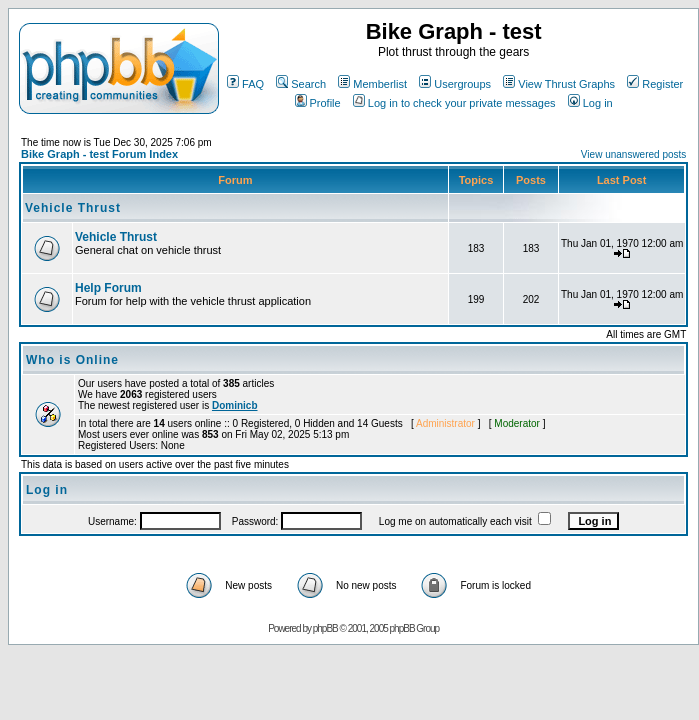 Image resolution: width=699 pixels, height=720 pixels. What do you see at coordinates (559, 84) in the screenshot?
I see `View Thrust Graphs` at bounding box center [559, 84].